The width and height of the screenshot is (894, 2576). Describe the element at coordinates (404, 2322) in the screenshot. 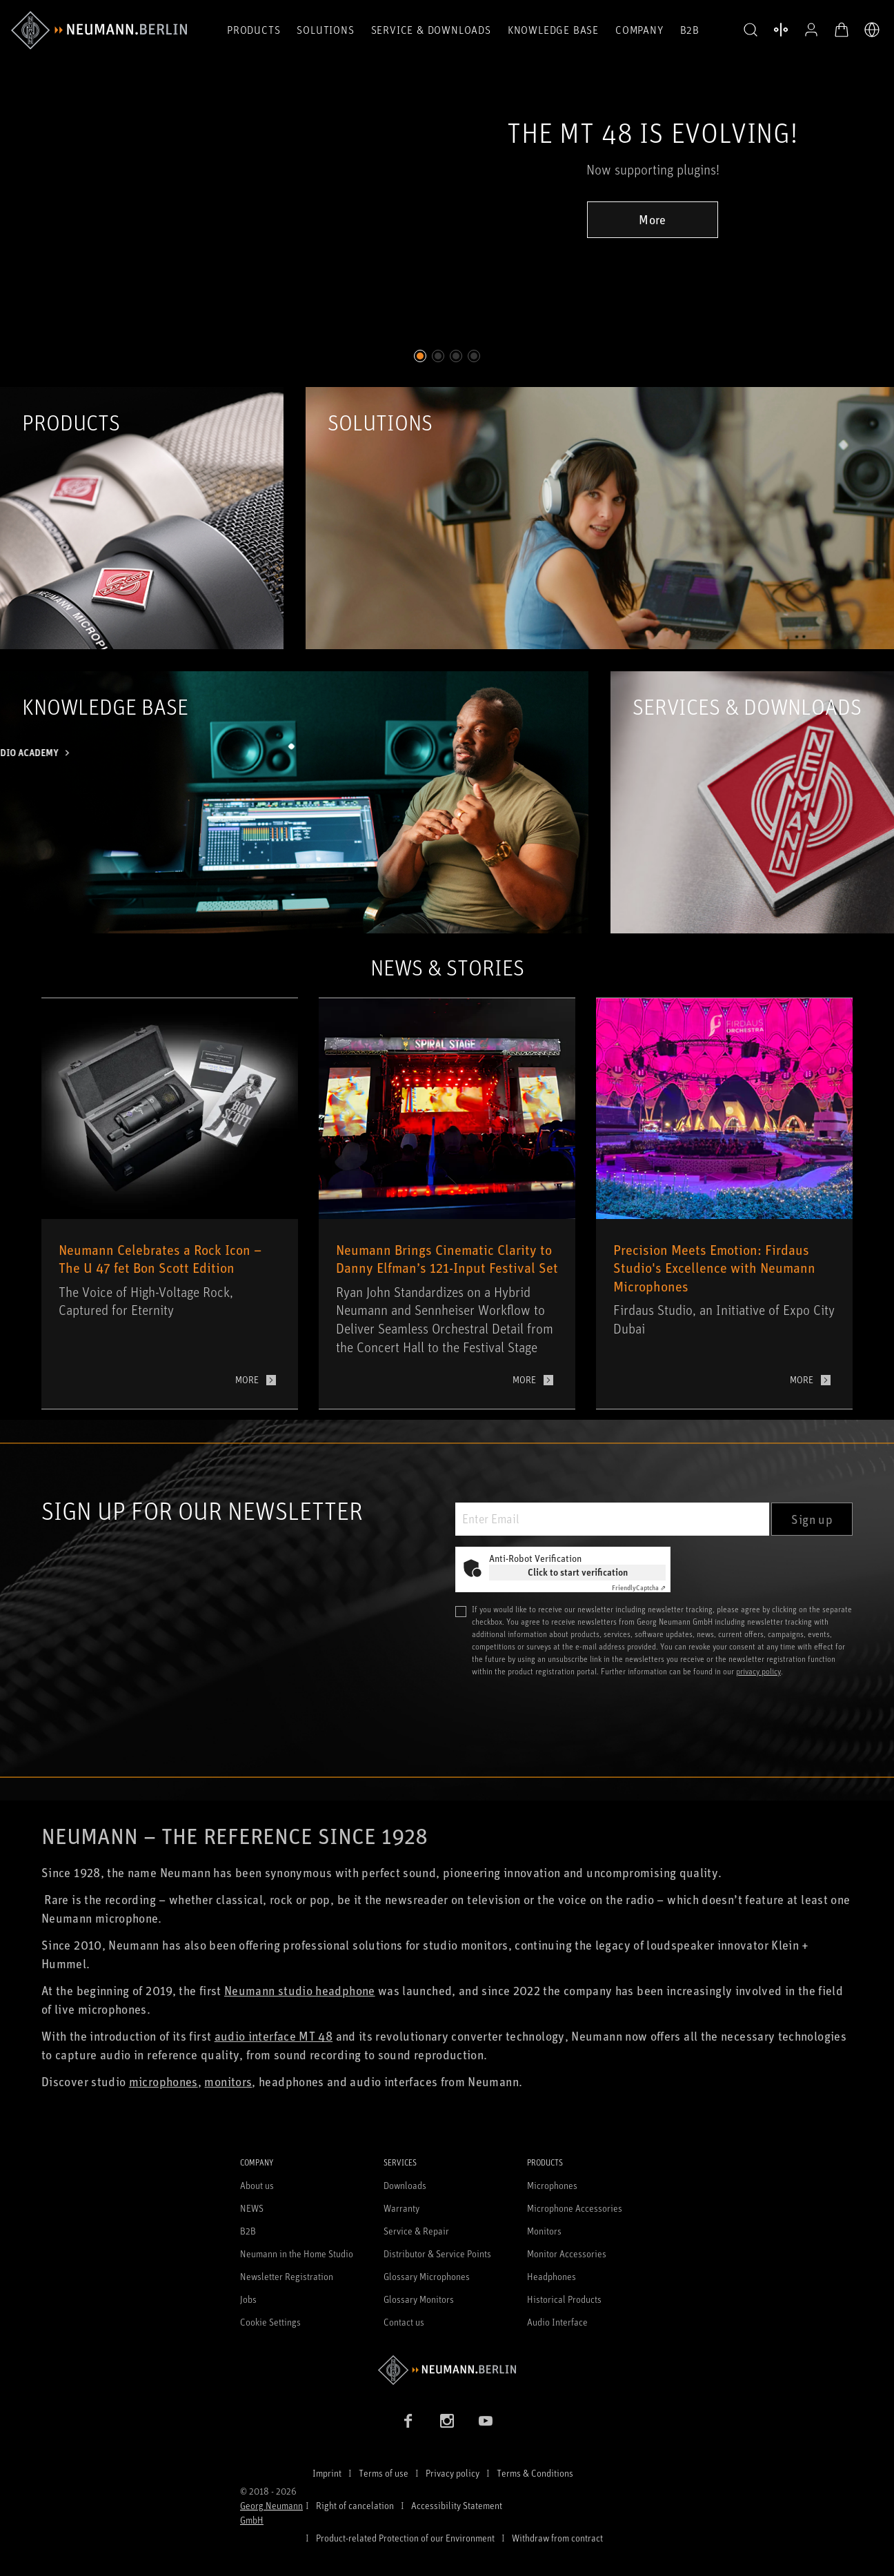

I see `Contact us` at that location.